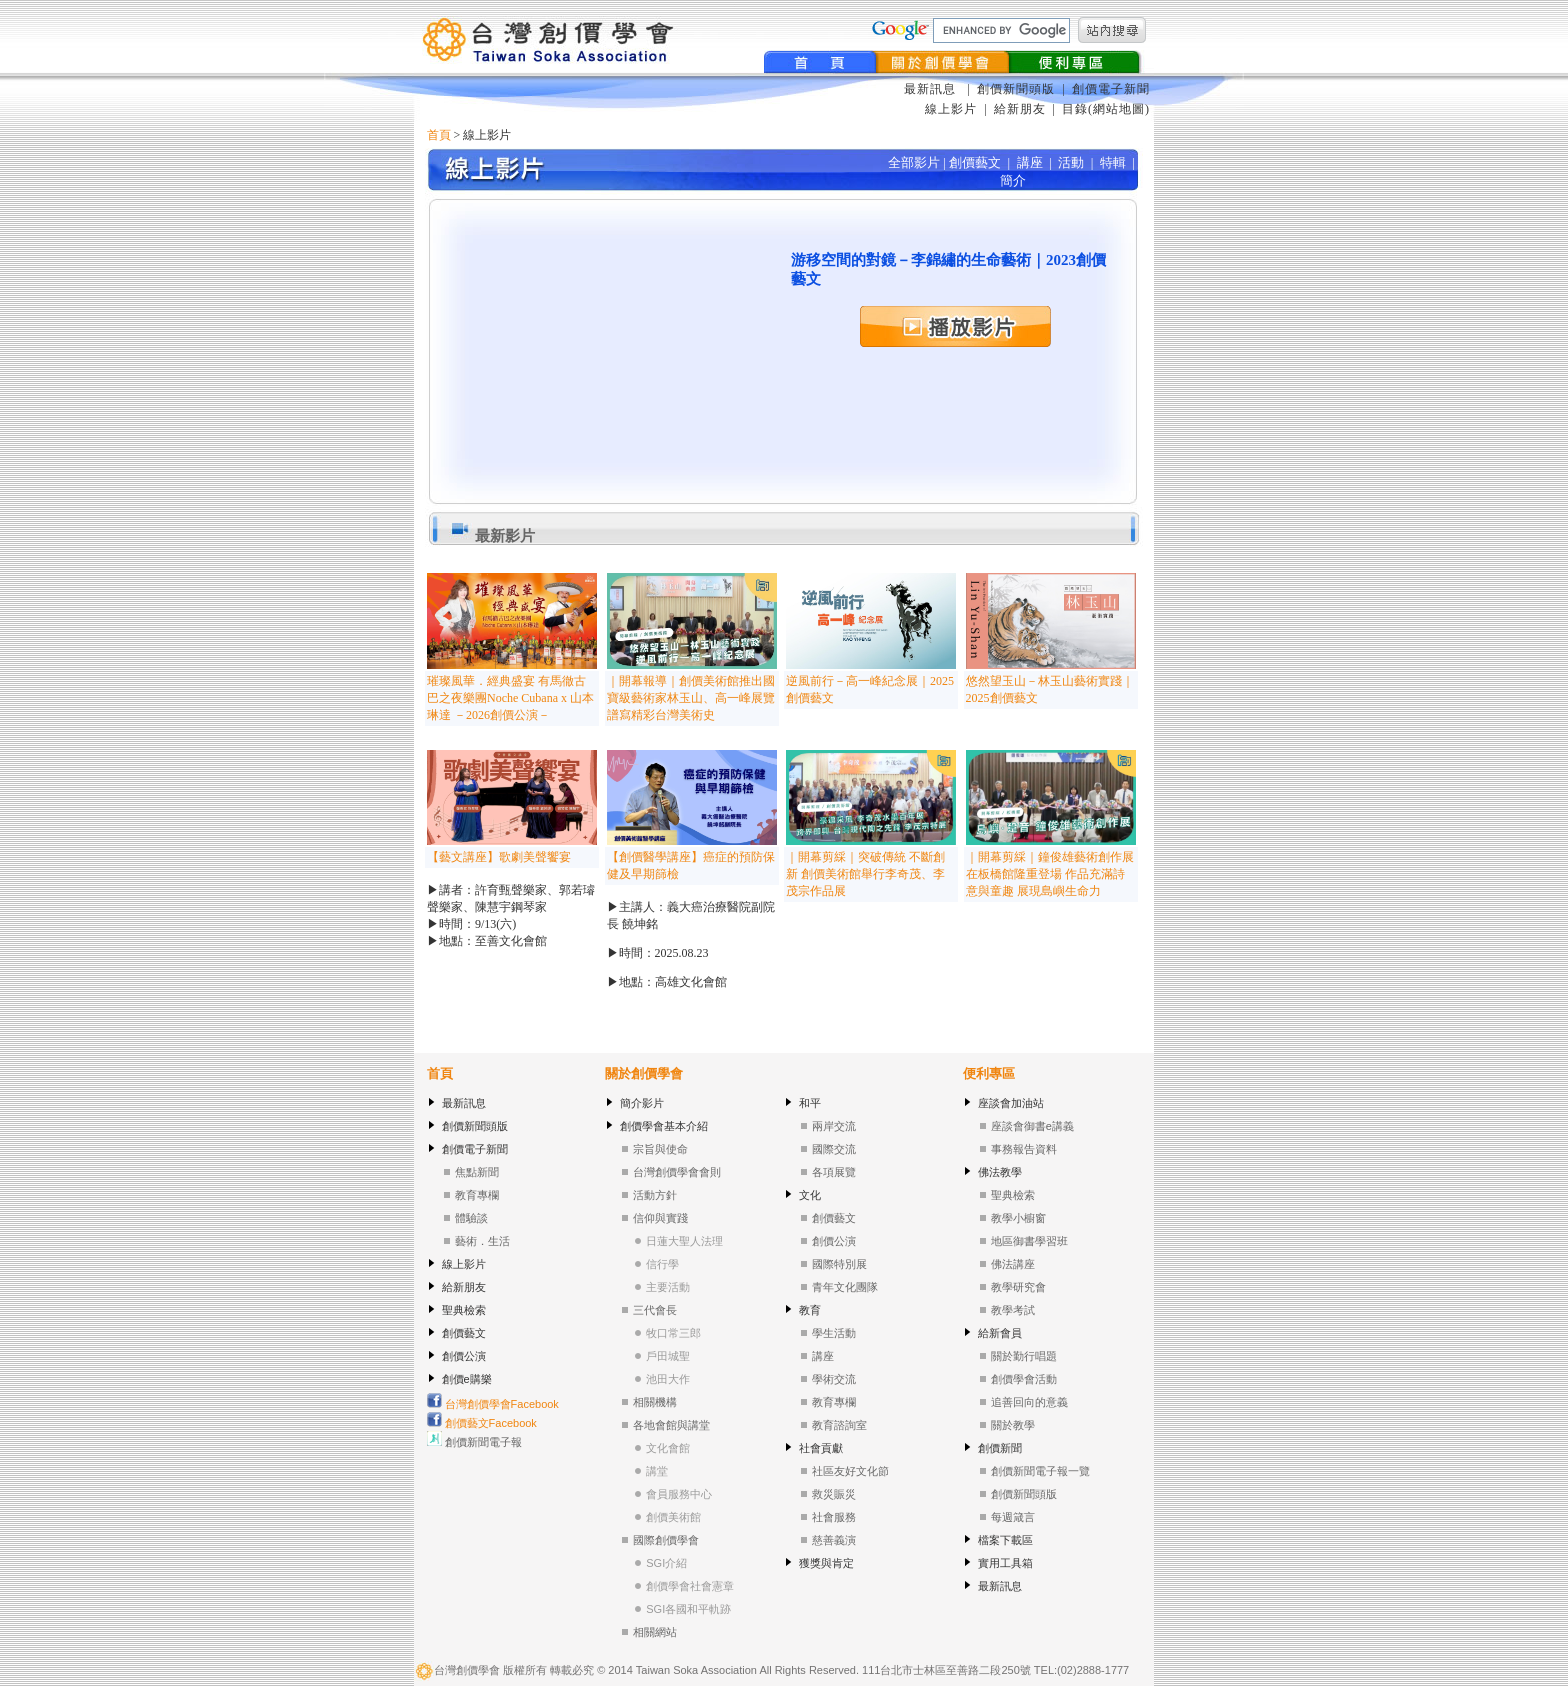 The height and width of the screenshot is (1686, 1568). What do you see at coordinates (1024, 1379) in the screenshot?
I see `創價學會活動` at bounding box center [1024, 1379].